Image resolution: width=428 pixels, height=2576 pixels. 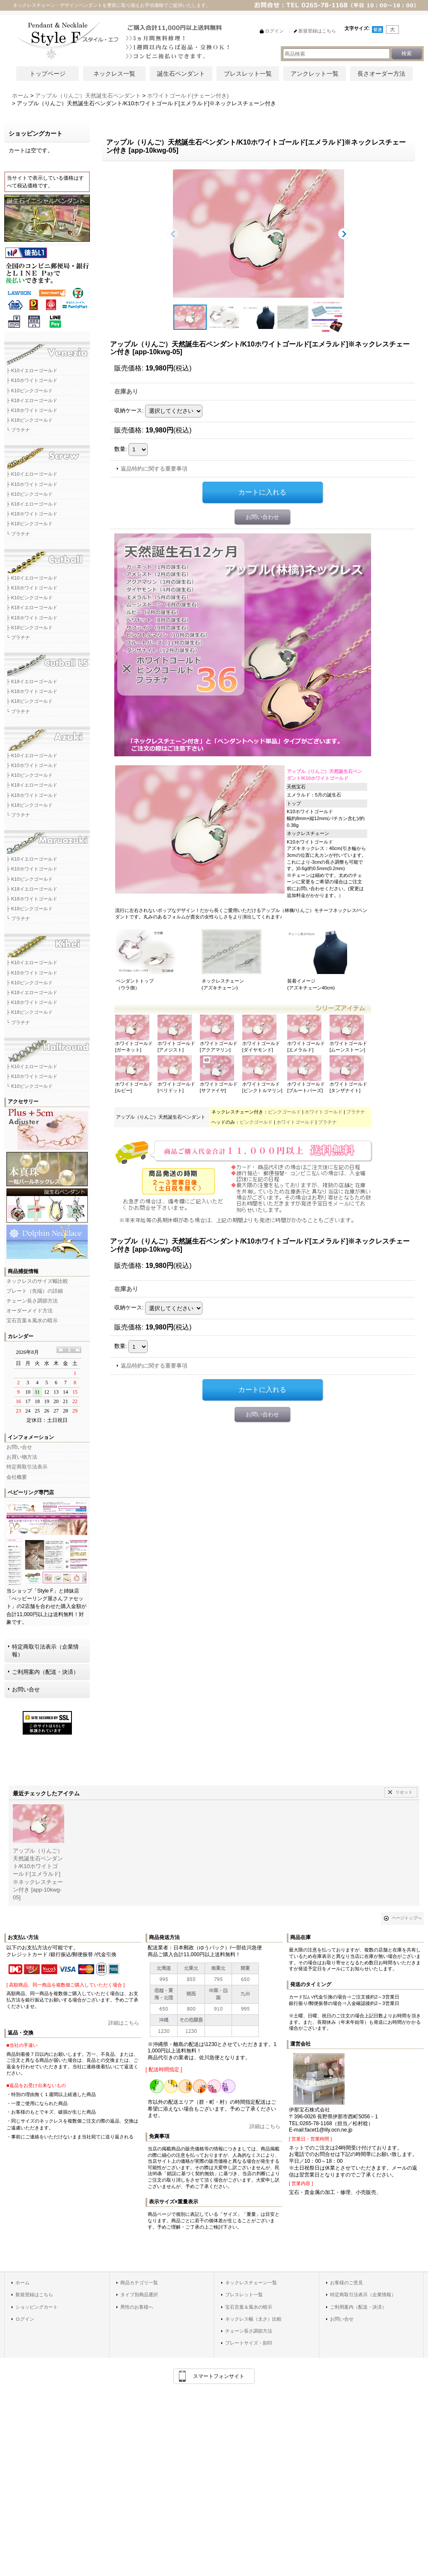 What do you see at coordinates (47, 454) in the screenshot?
I see `スクリューネックレスチェーン` at bounding box center [47, 454].